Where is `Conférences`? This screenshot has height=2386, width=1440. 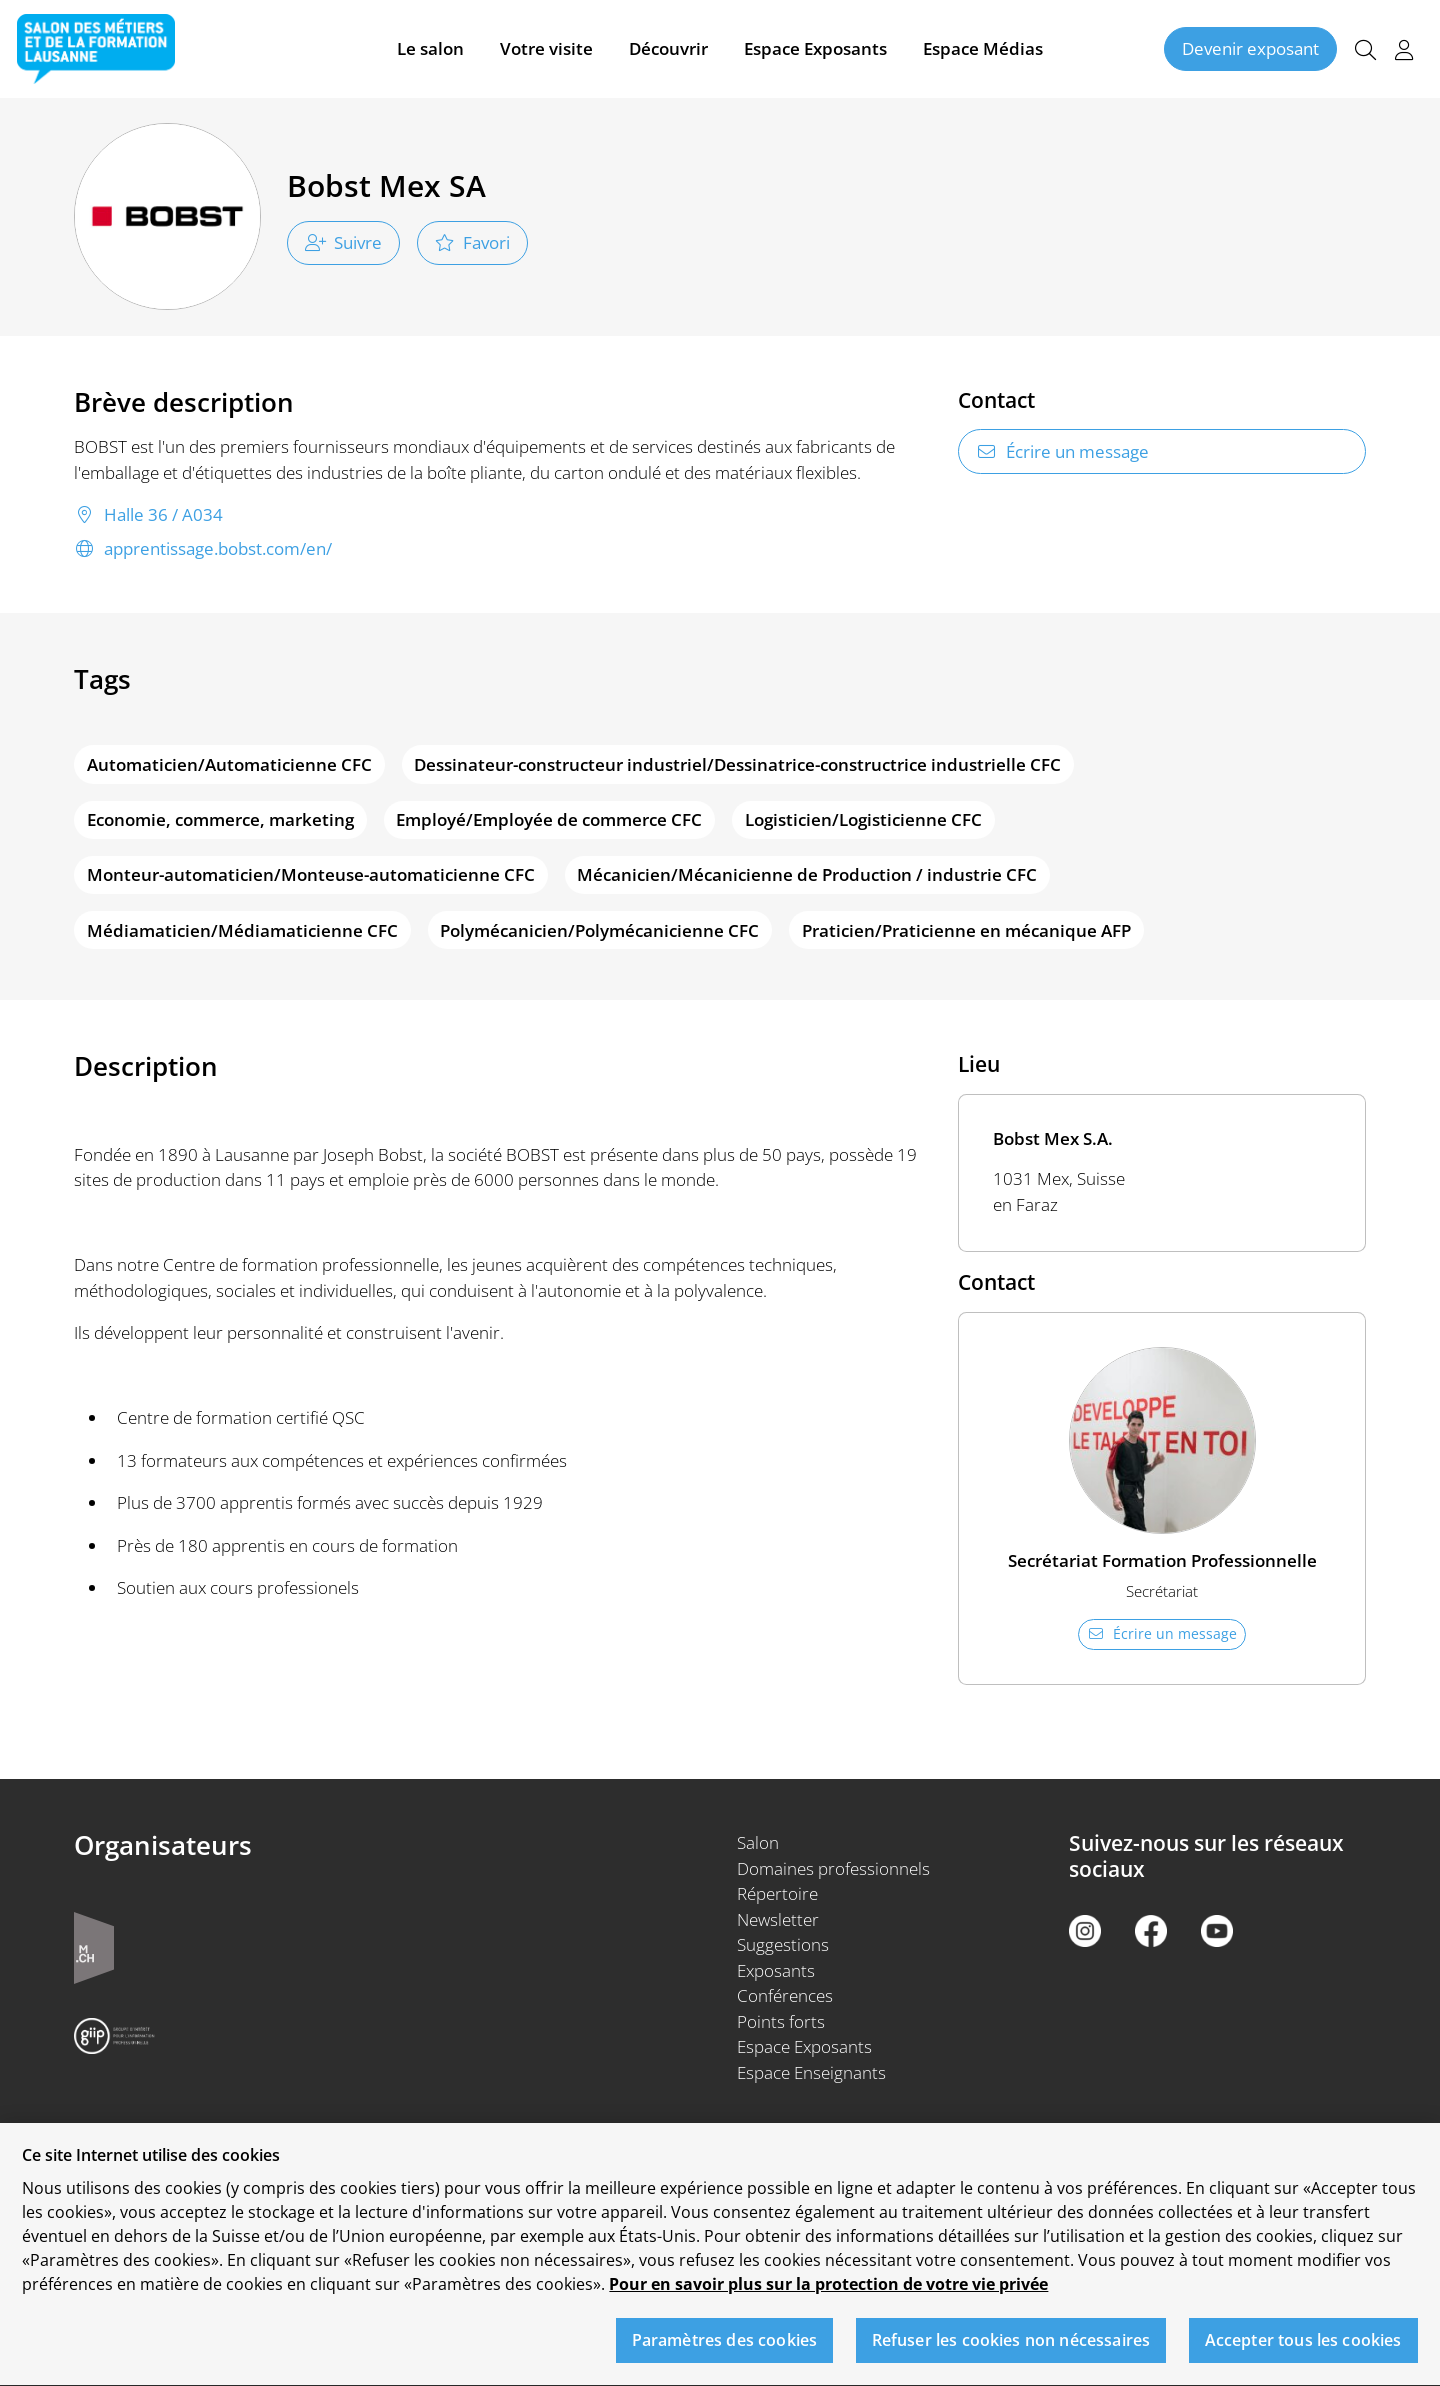 Conférences is located at coordinates (785, 1995).